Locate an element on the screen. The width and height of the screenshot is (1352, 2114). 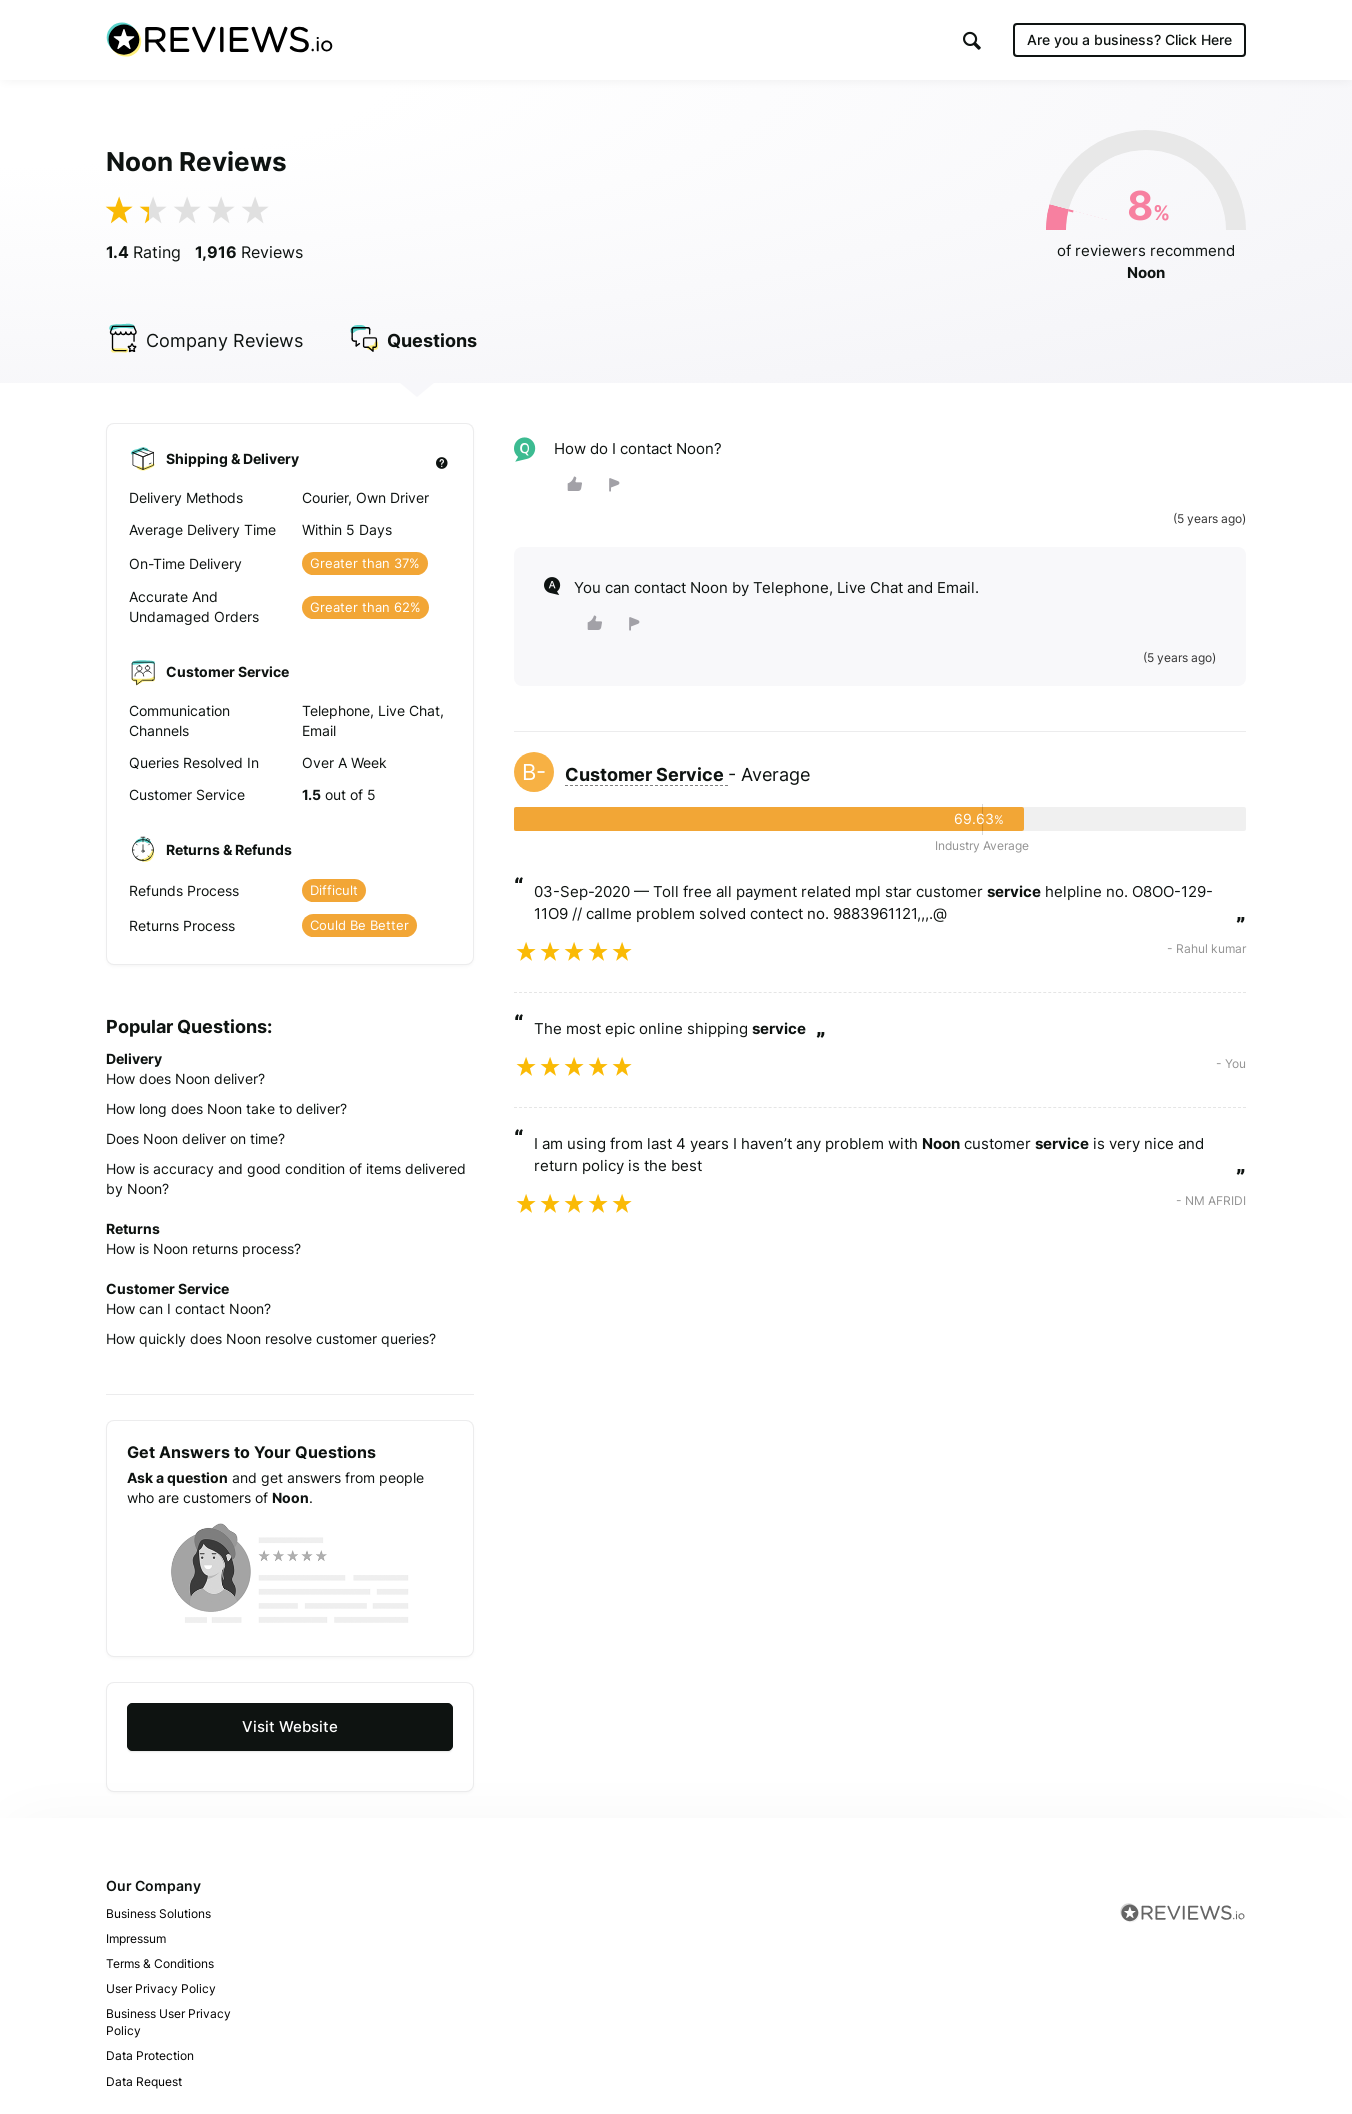
How does Noon deliver? is located at coordinates (185, 1078).